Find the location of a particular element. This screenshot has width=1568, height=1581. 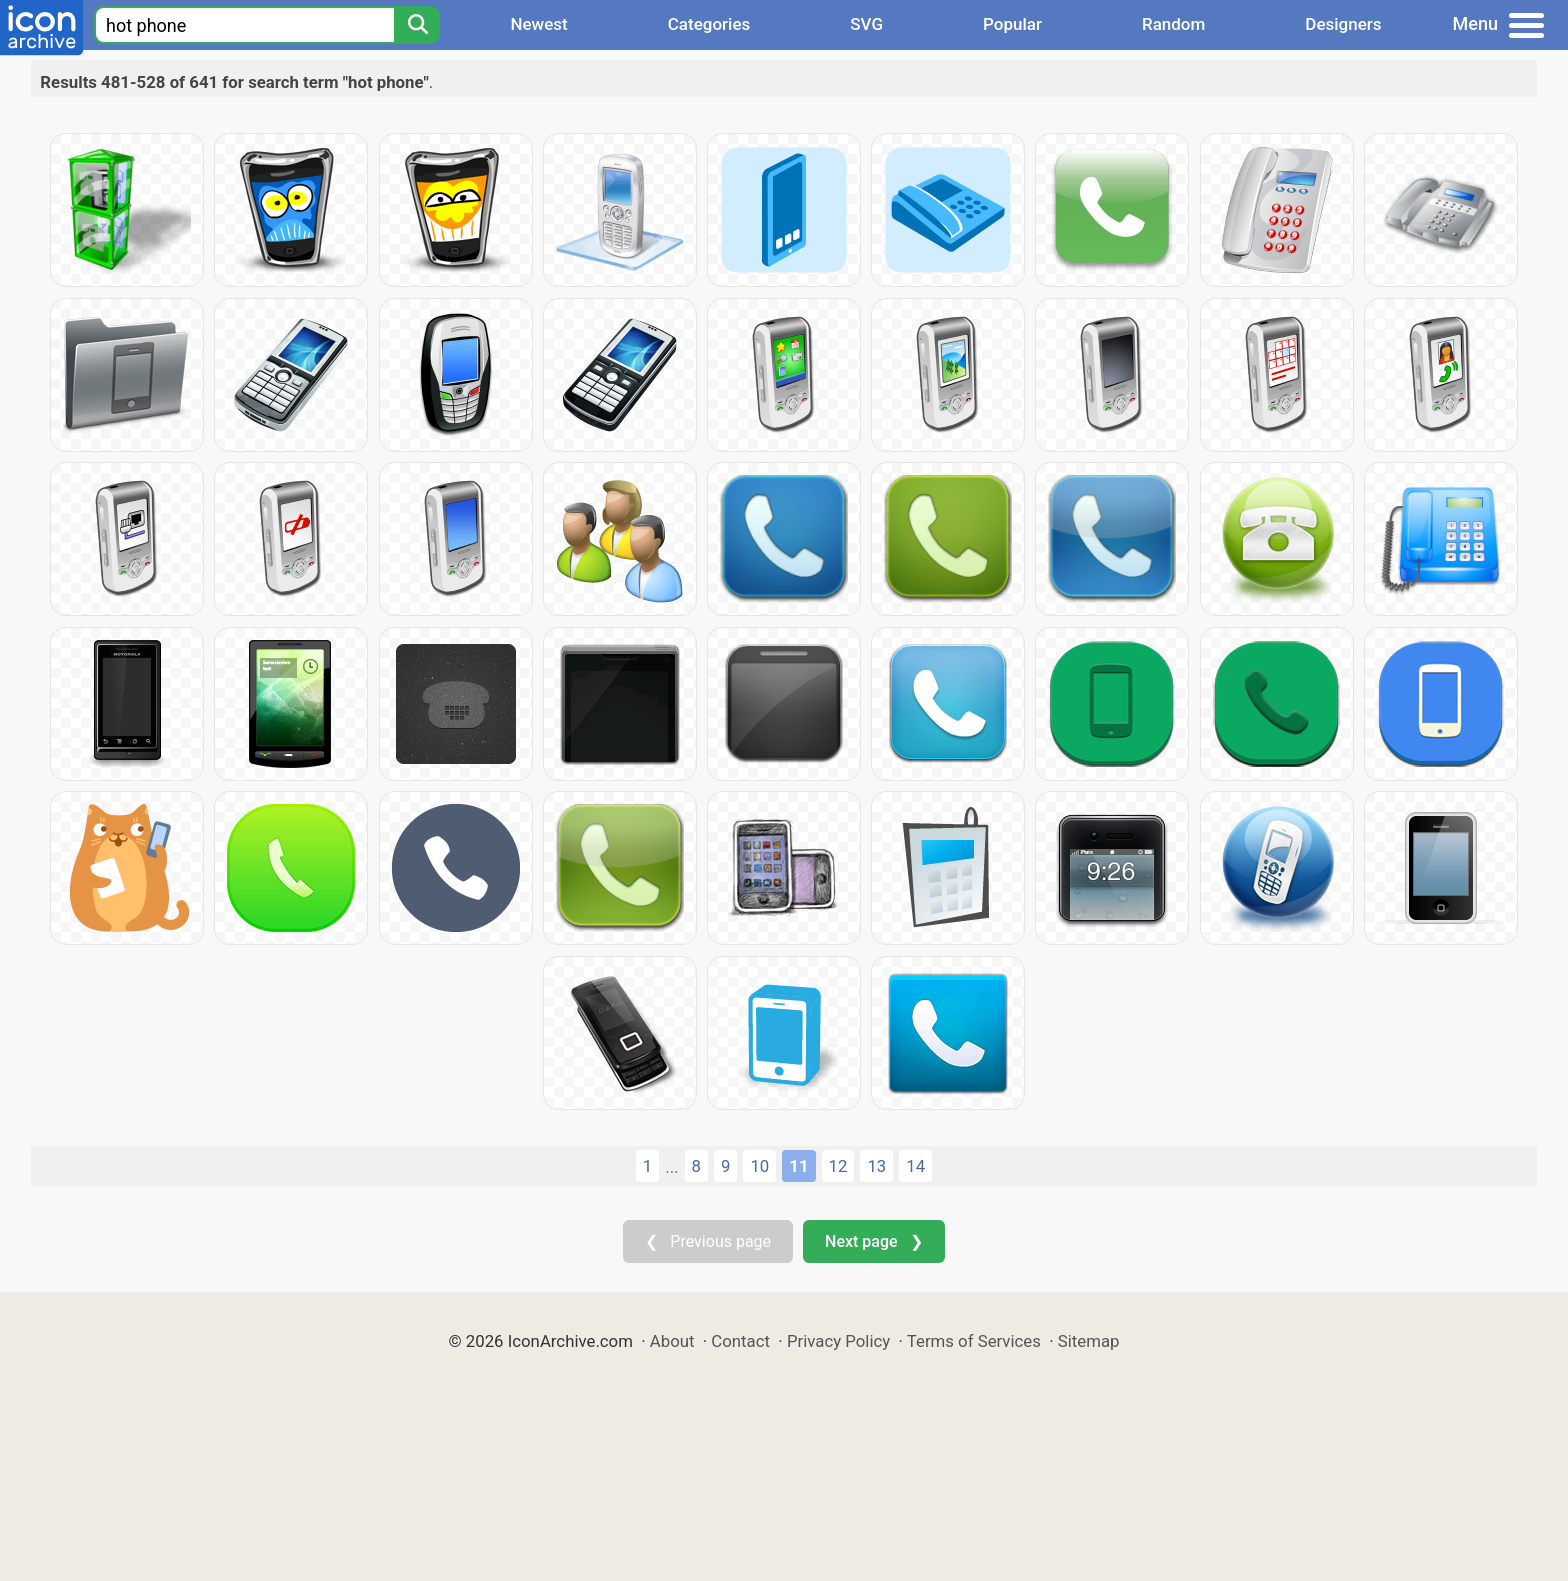

❮ Previous page is located at coordinates (708, 1241).